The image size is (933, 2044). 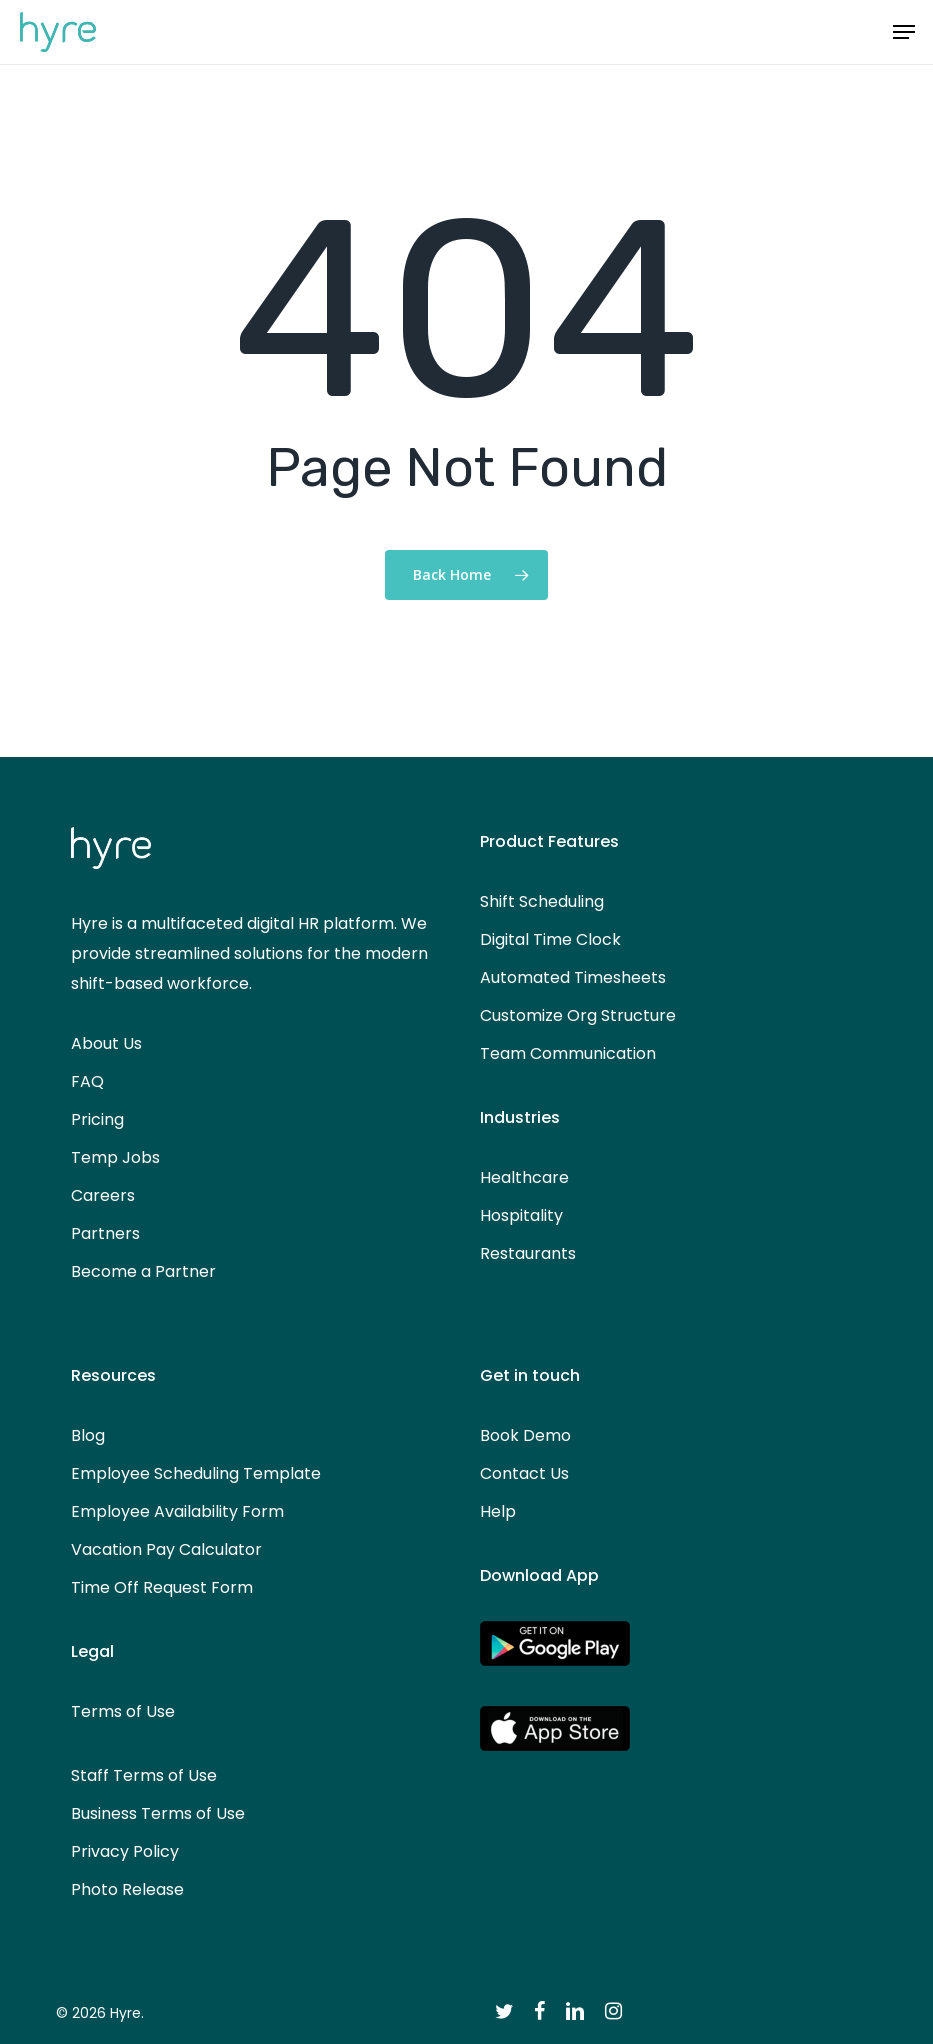 I want to click on Partners, so click(x=105, y=1233).